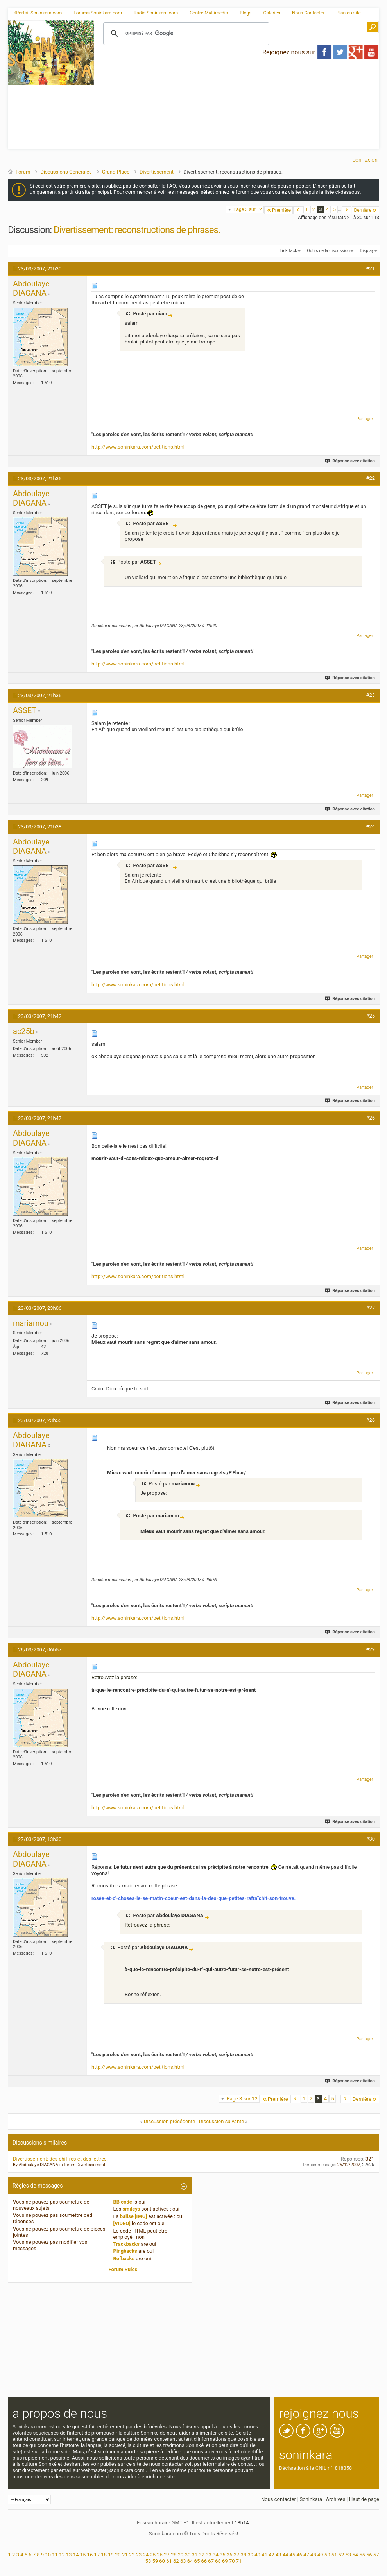 This screenshot has height=2576, width=387. I want to click on Plan du site, so click(349, 13).